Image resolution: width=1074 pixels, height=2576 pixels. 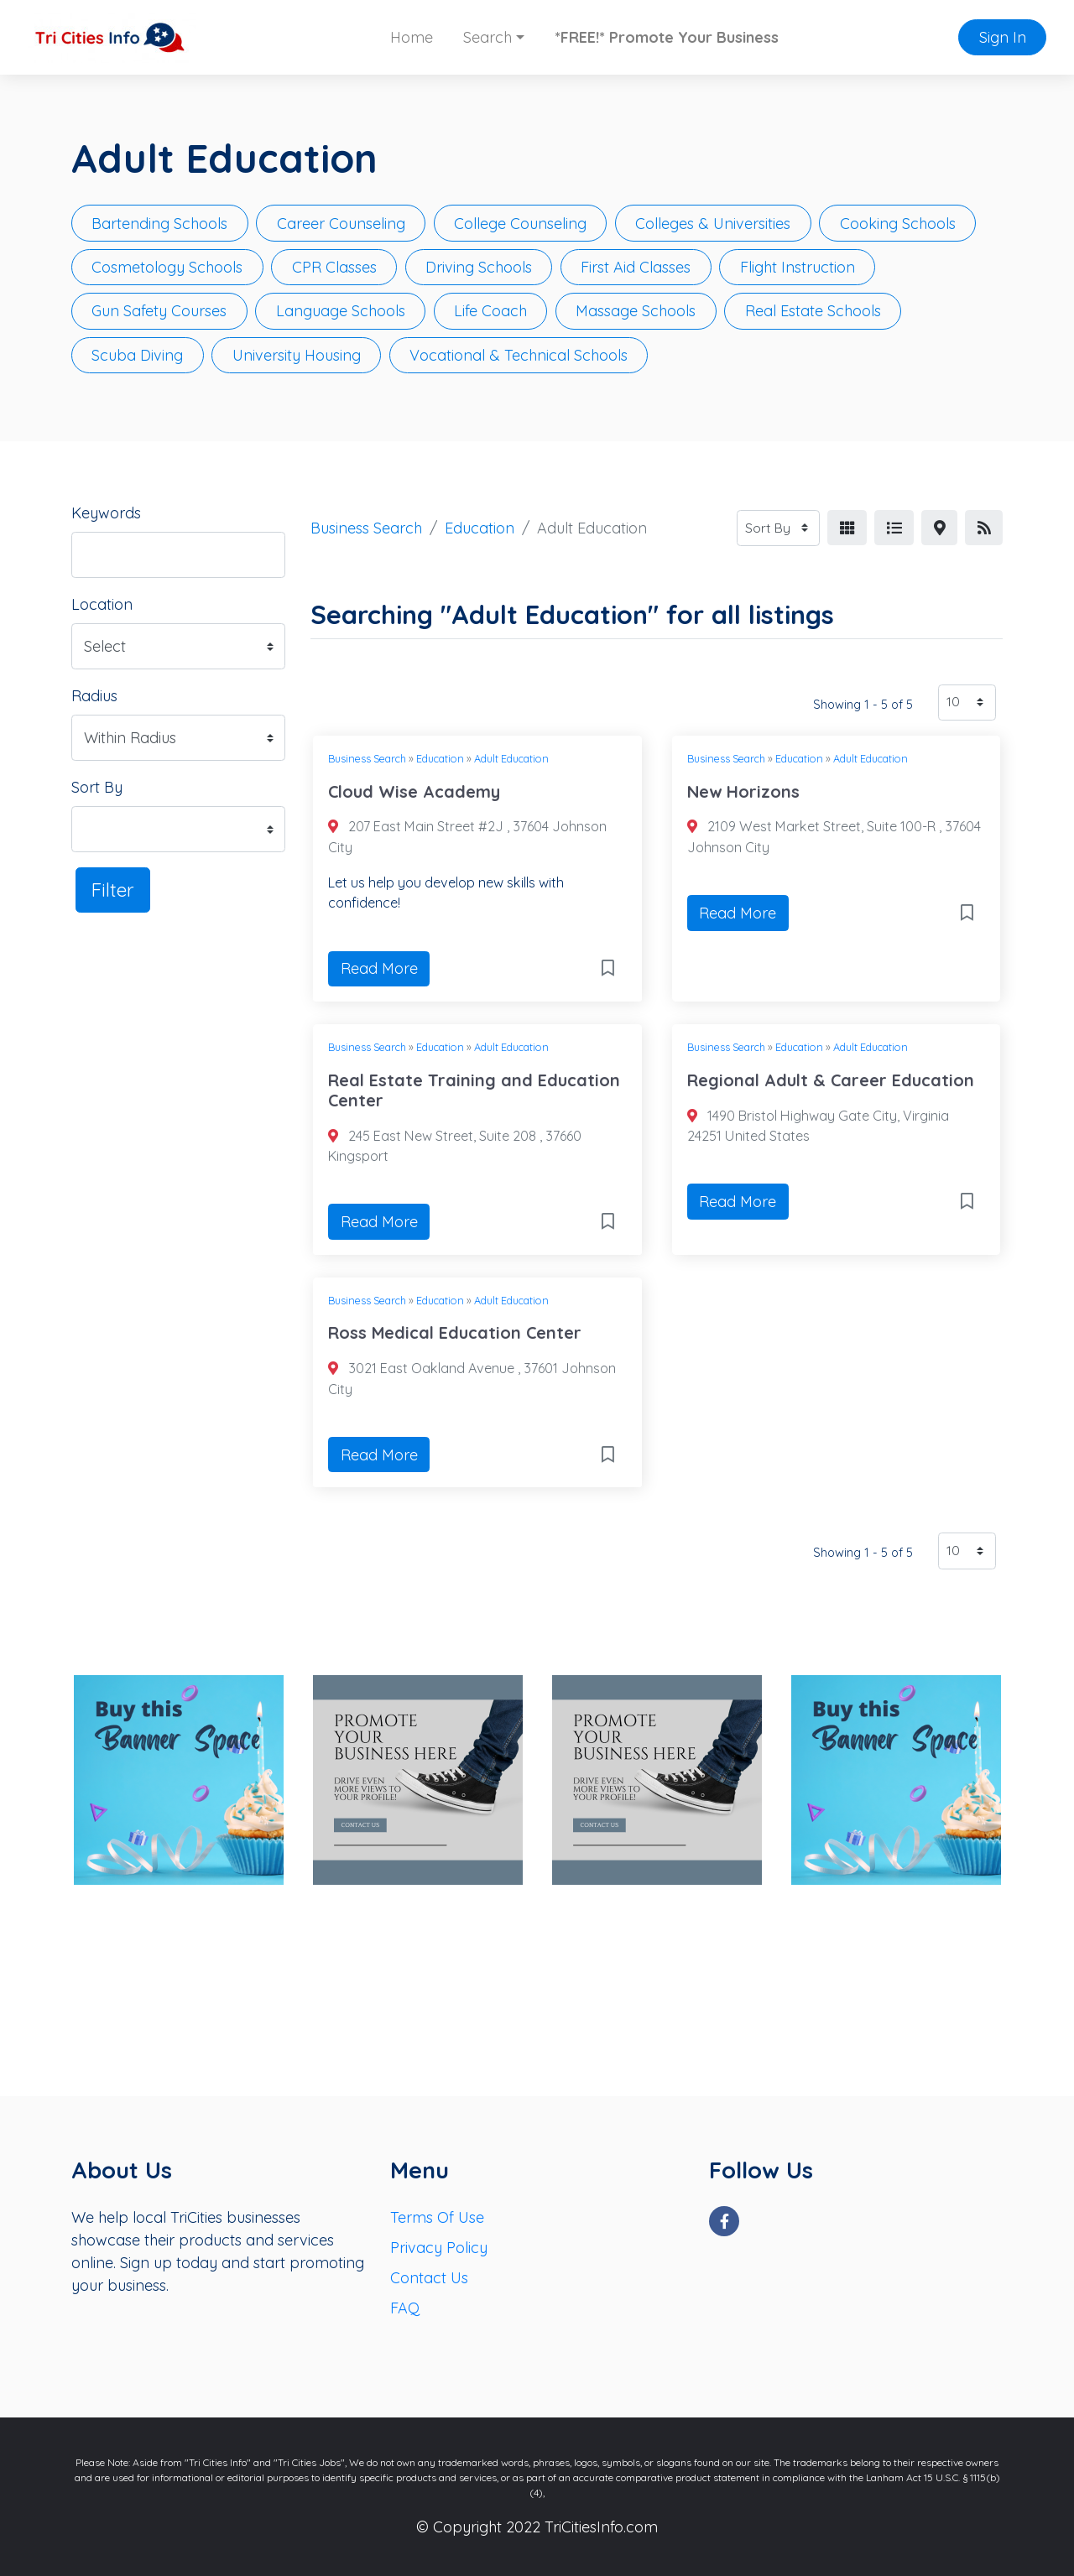 What do you see at coordinates (454, 1332) in the screenshot?
I see `Ross Medical Education Center` at bounding box center [454, 1332].